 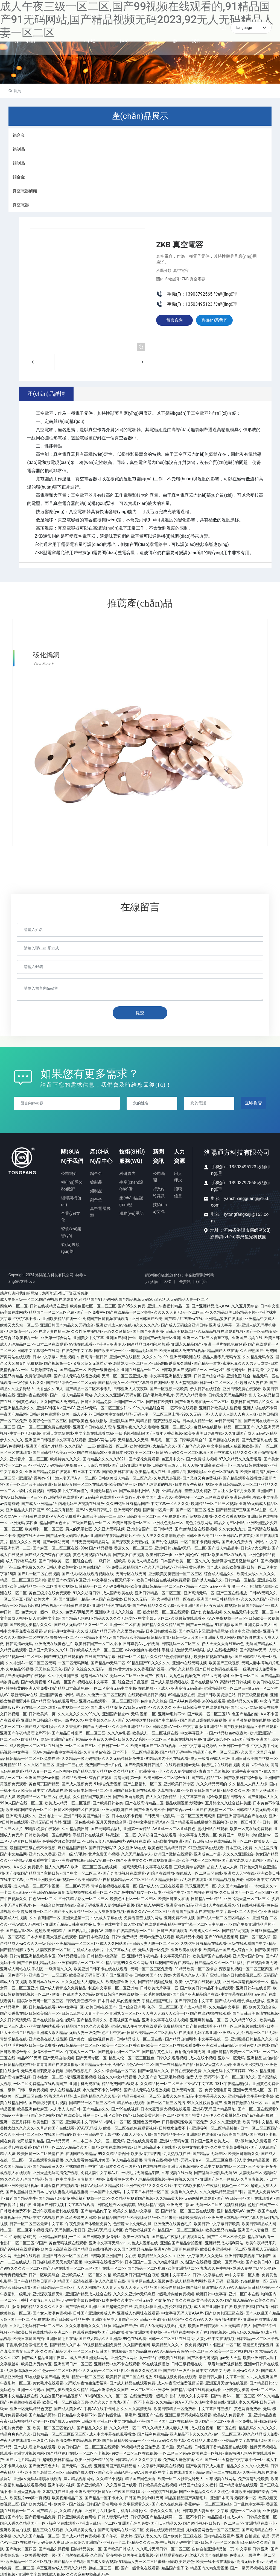 I want to click on 亚洲乱码伦AV, so click(x=187, y=1553).